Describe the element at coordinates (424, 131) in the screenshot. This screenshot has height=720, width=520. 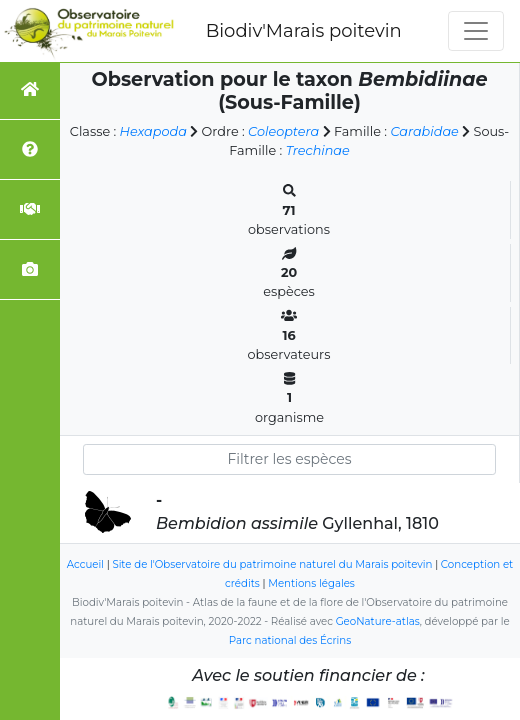
I see `Carabidae` at that location.